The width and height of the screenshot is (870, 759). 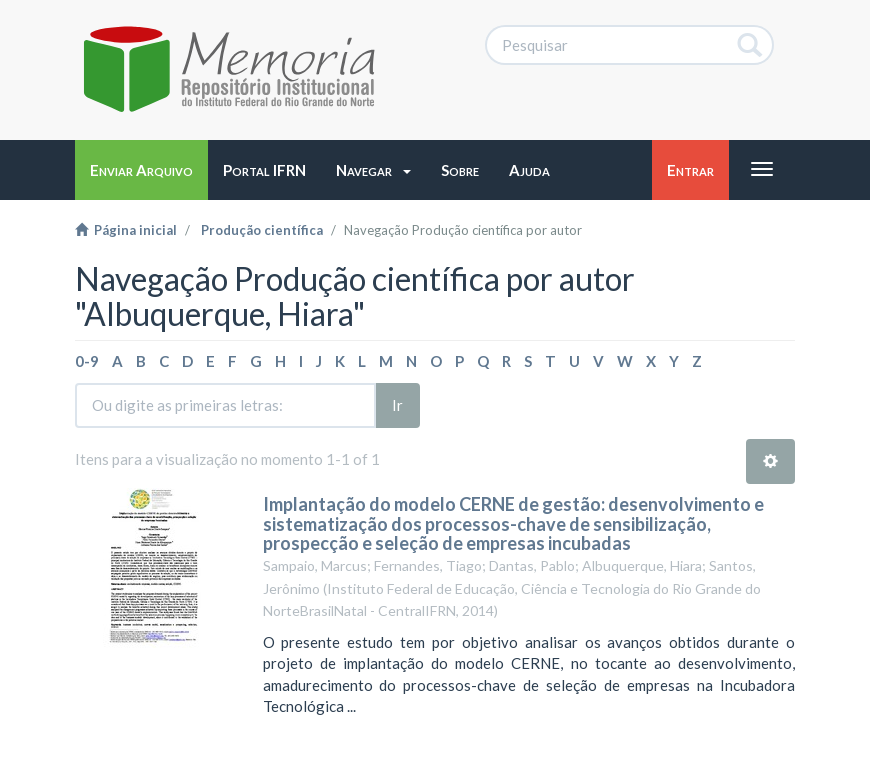 I want to click on Produção científica, so click(x=262, y=230).